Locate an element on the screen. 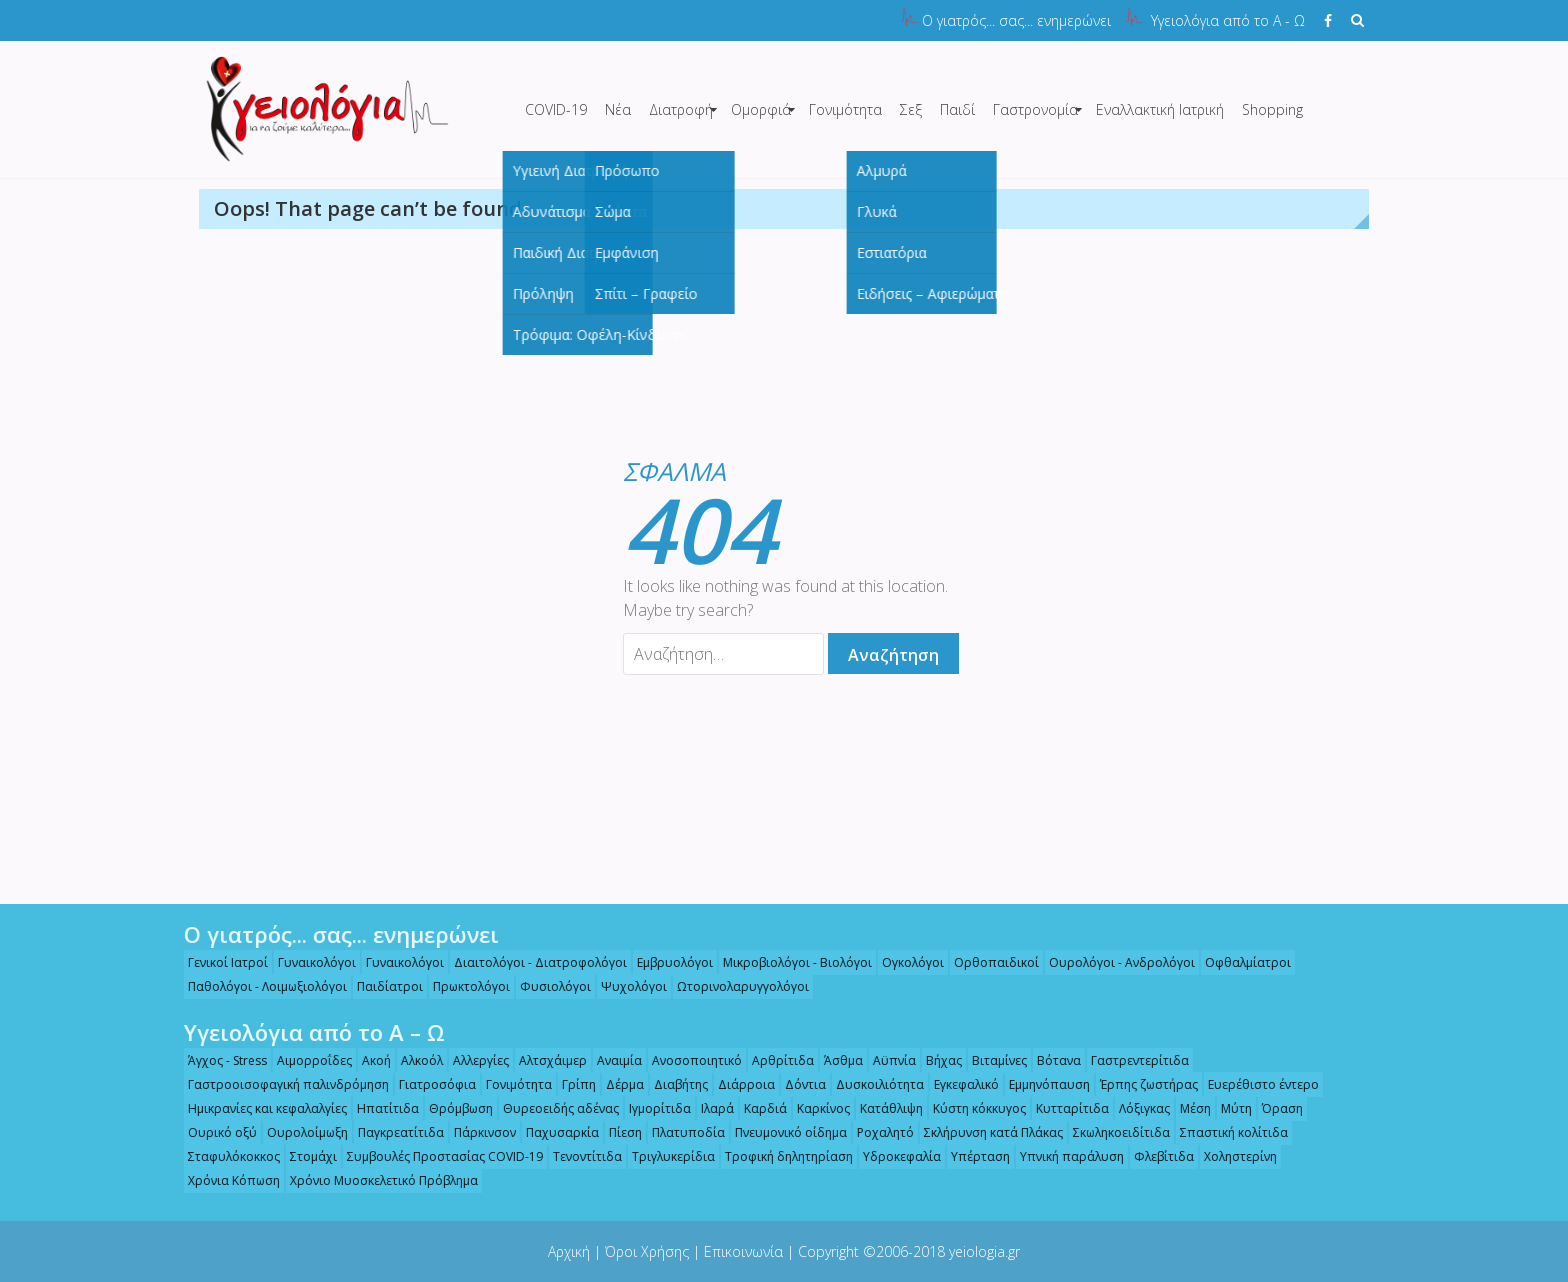  Γρίπη is located at coordinates (571, 1084).